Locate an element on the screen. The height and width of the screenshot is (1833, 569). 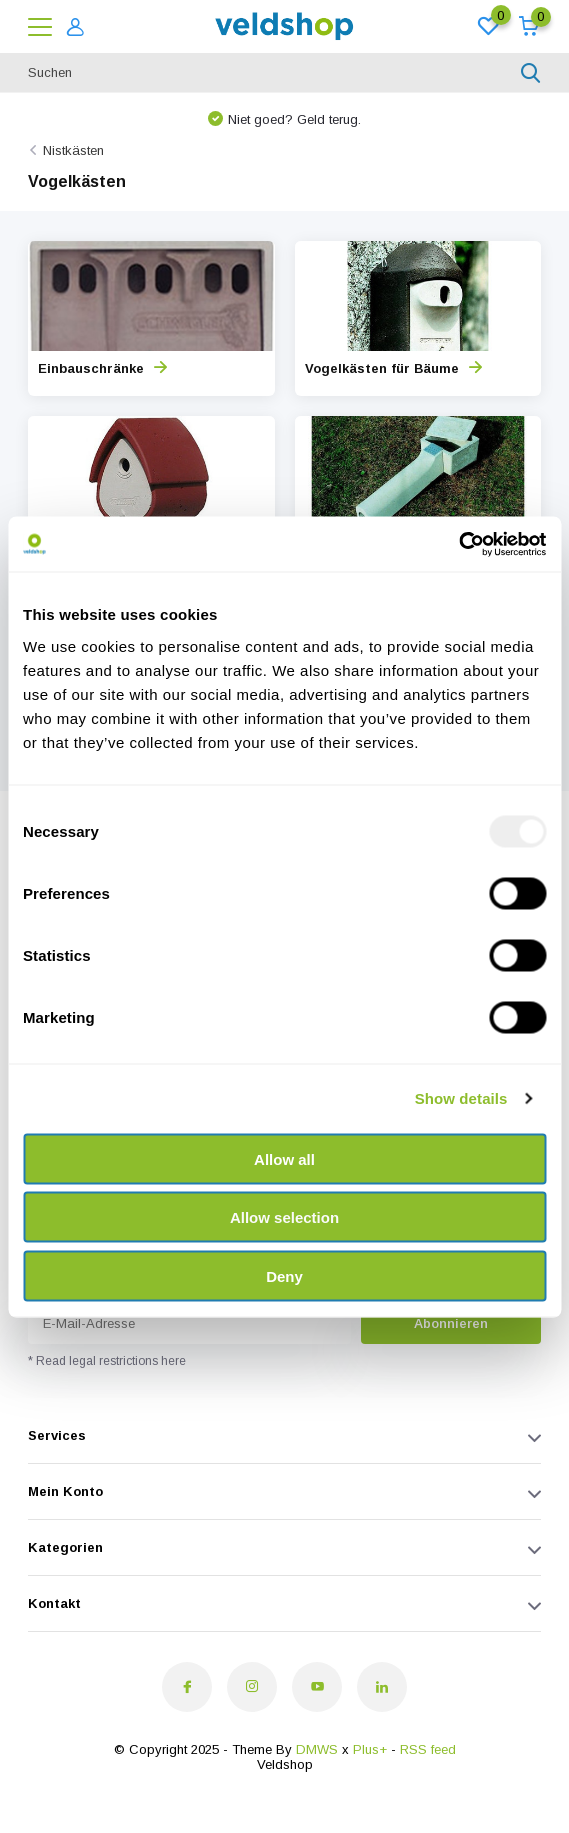
* Read legal restrictions here is located at coordinates (107, 1361).